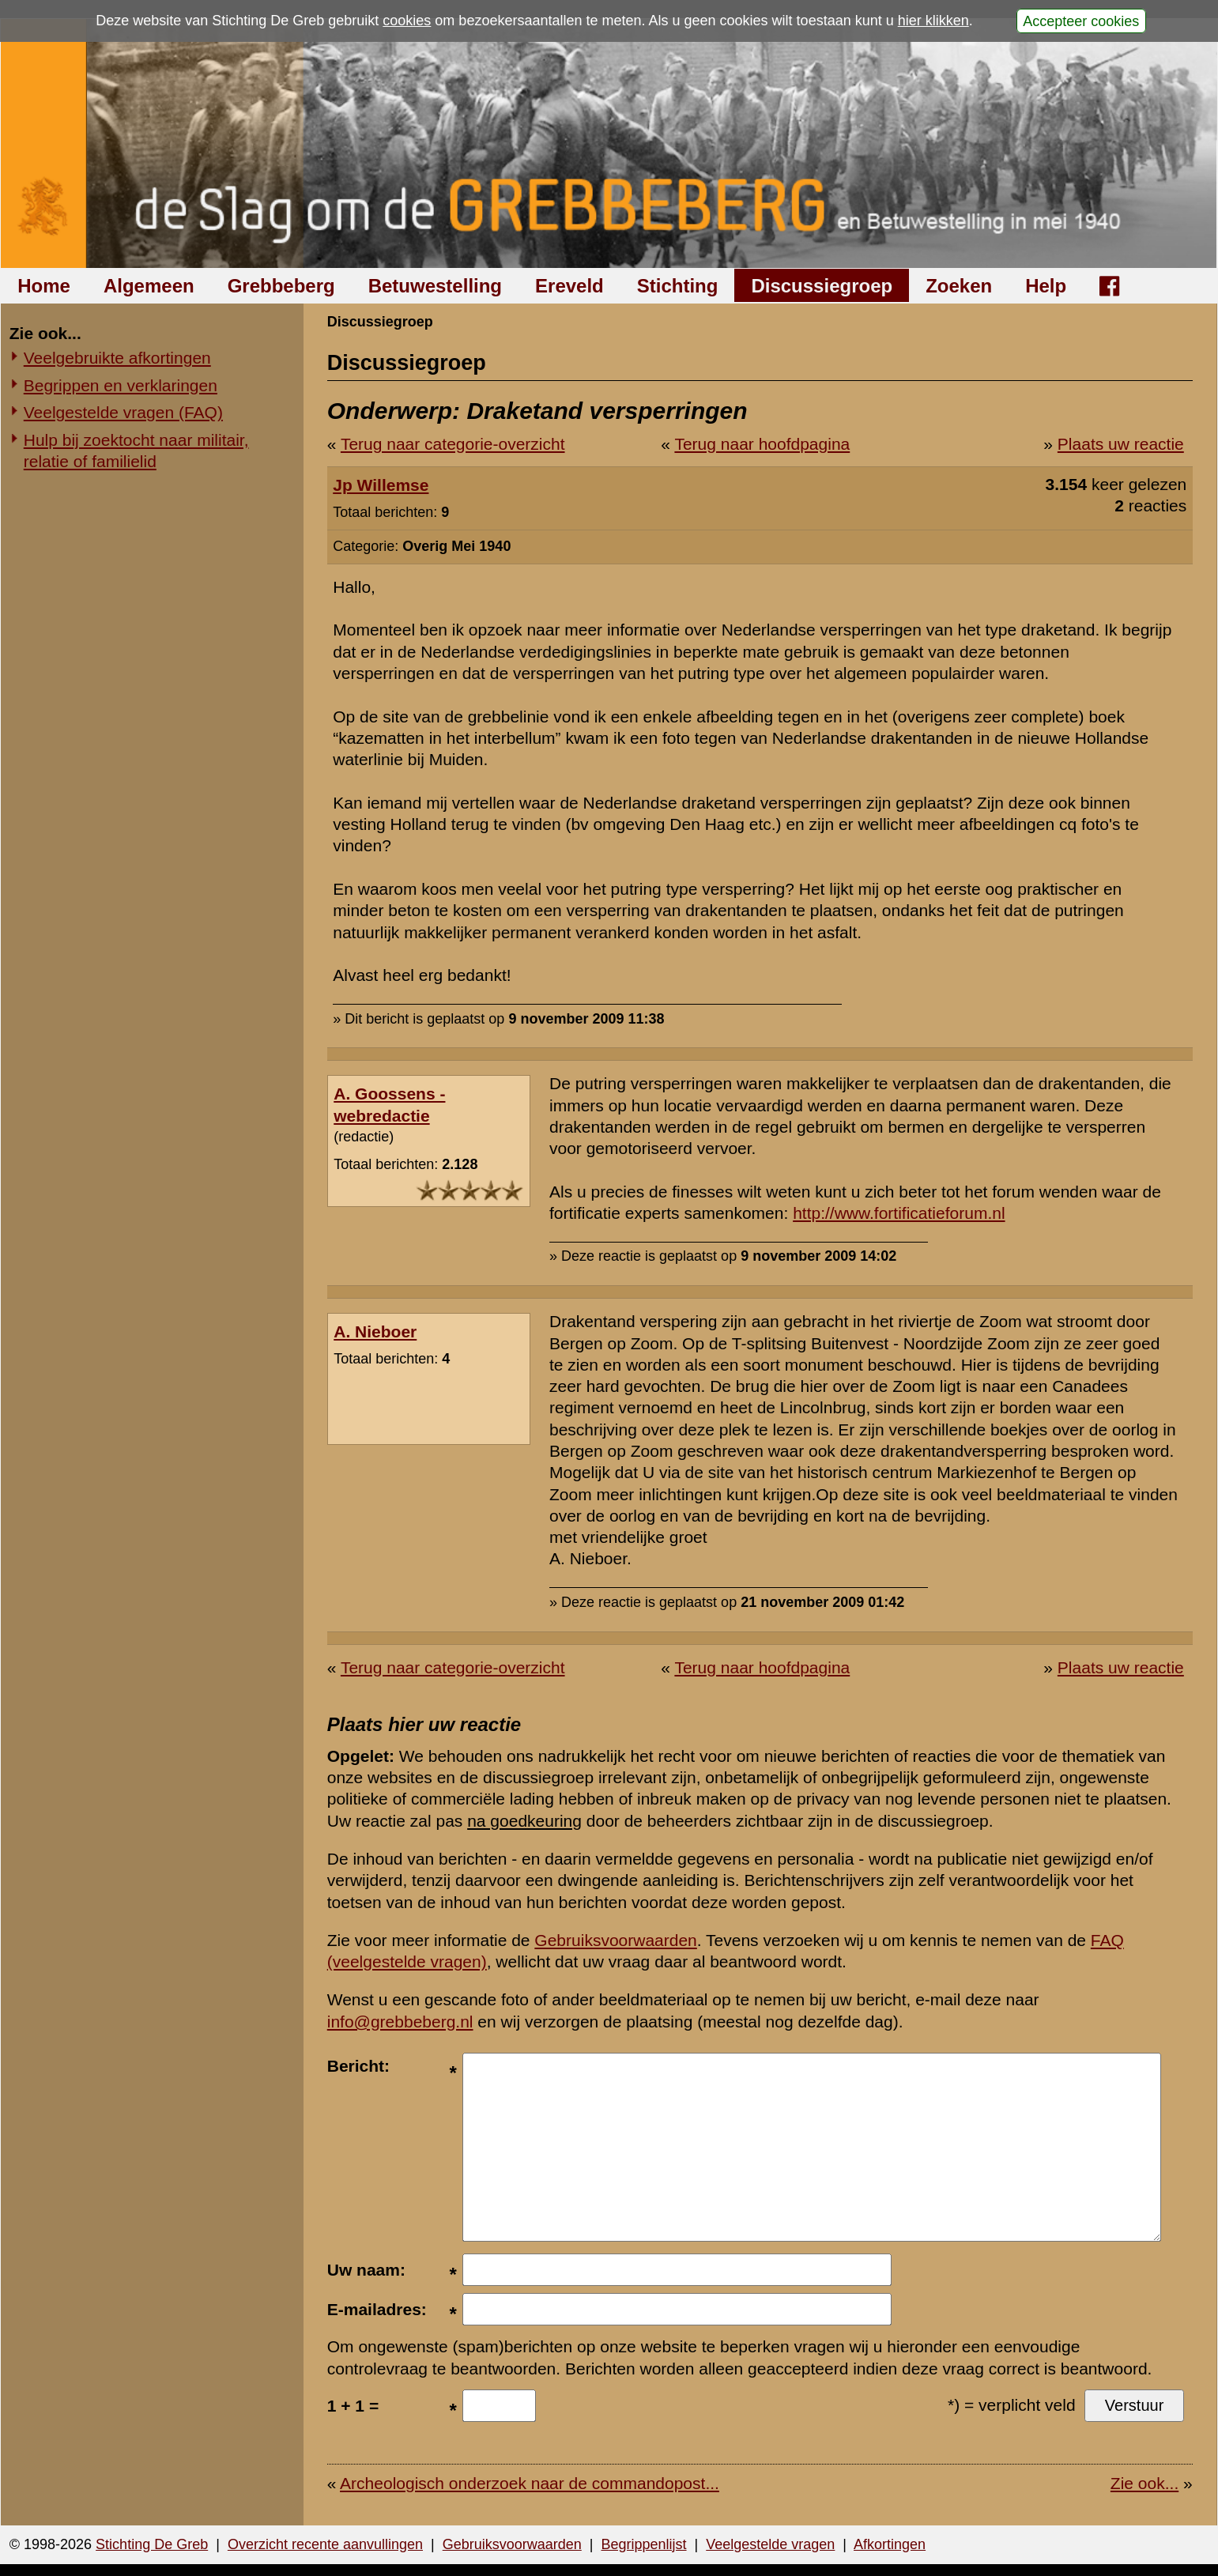 Image resolution: width=1218 pixels, height=2576 pixels. What do you see at coordinates (933, 20) in the screenshot?
I see `hier klikken` at bounding box center [933, 20].